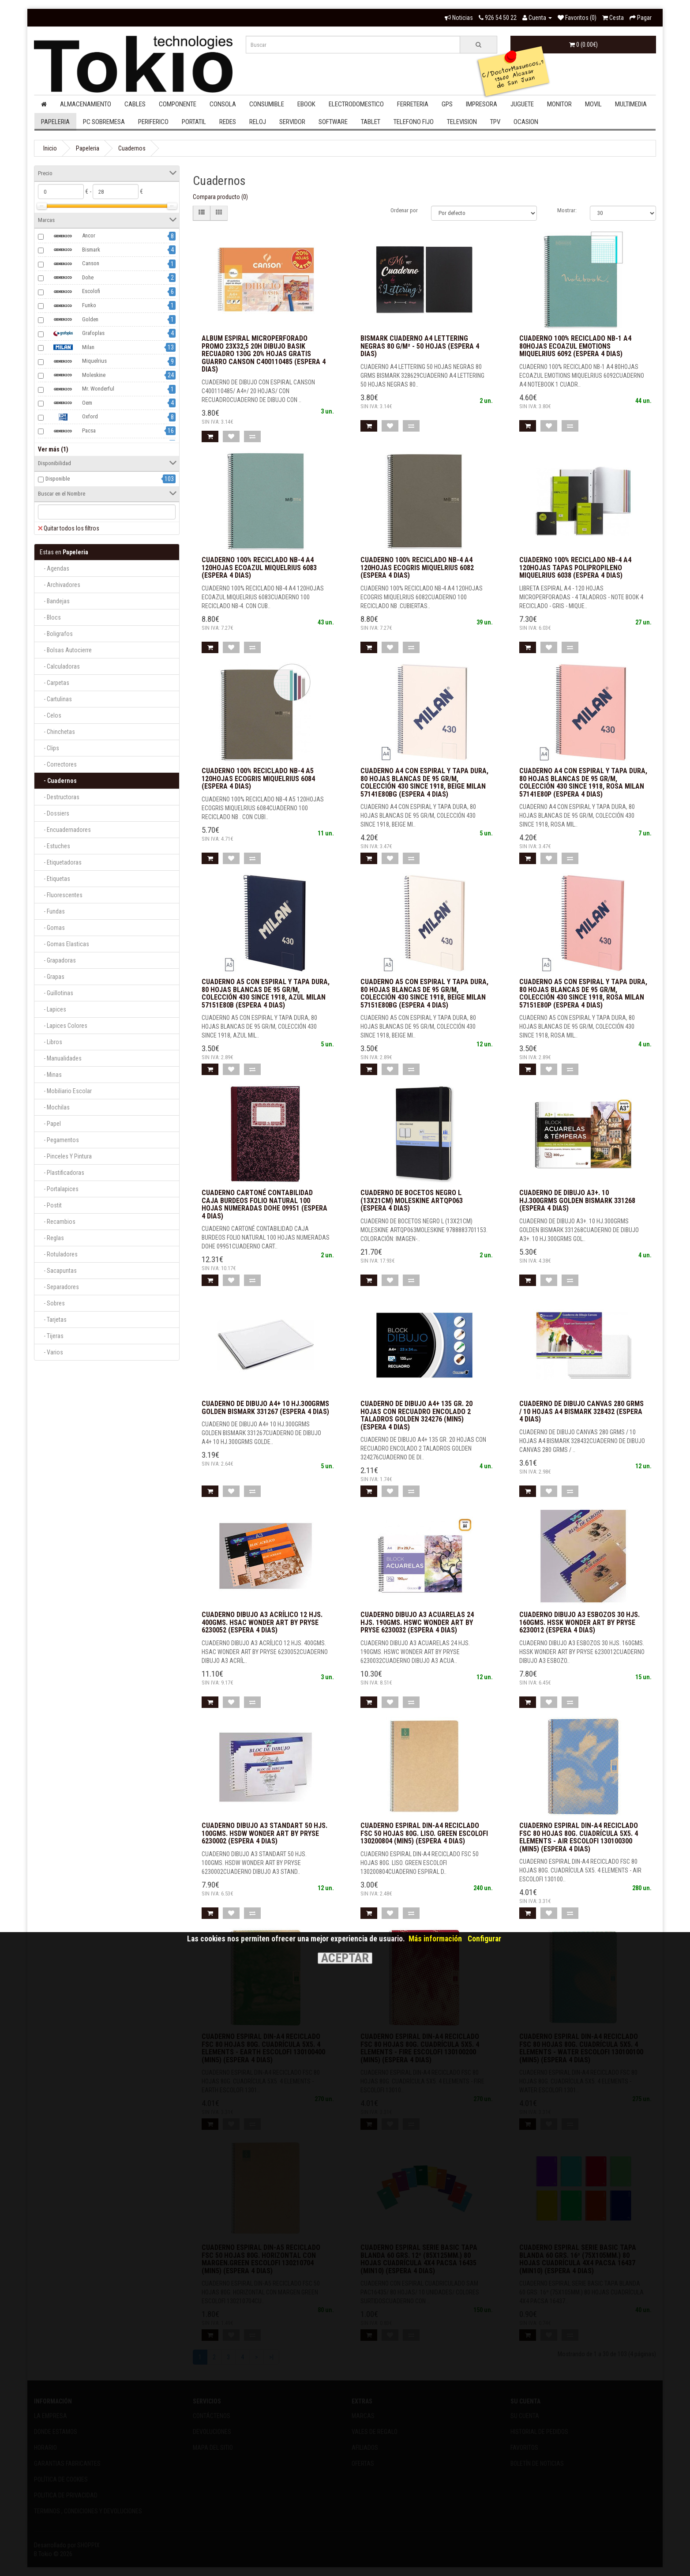 The image size is (690, 2576). I want to click on Más información, so click(435, 1938).